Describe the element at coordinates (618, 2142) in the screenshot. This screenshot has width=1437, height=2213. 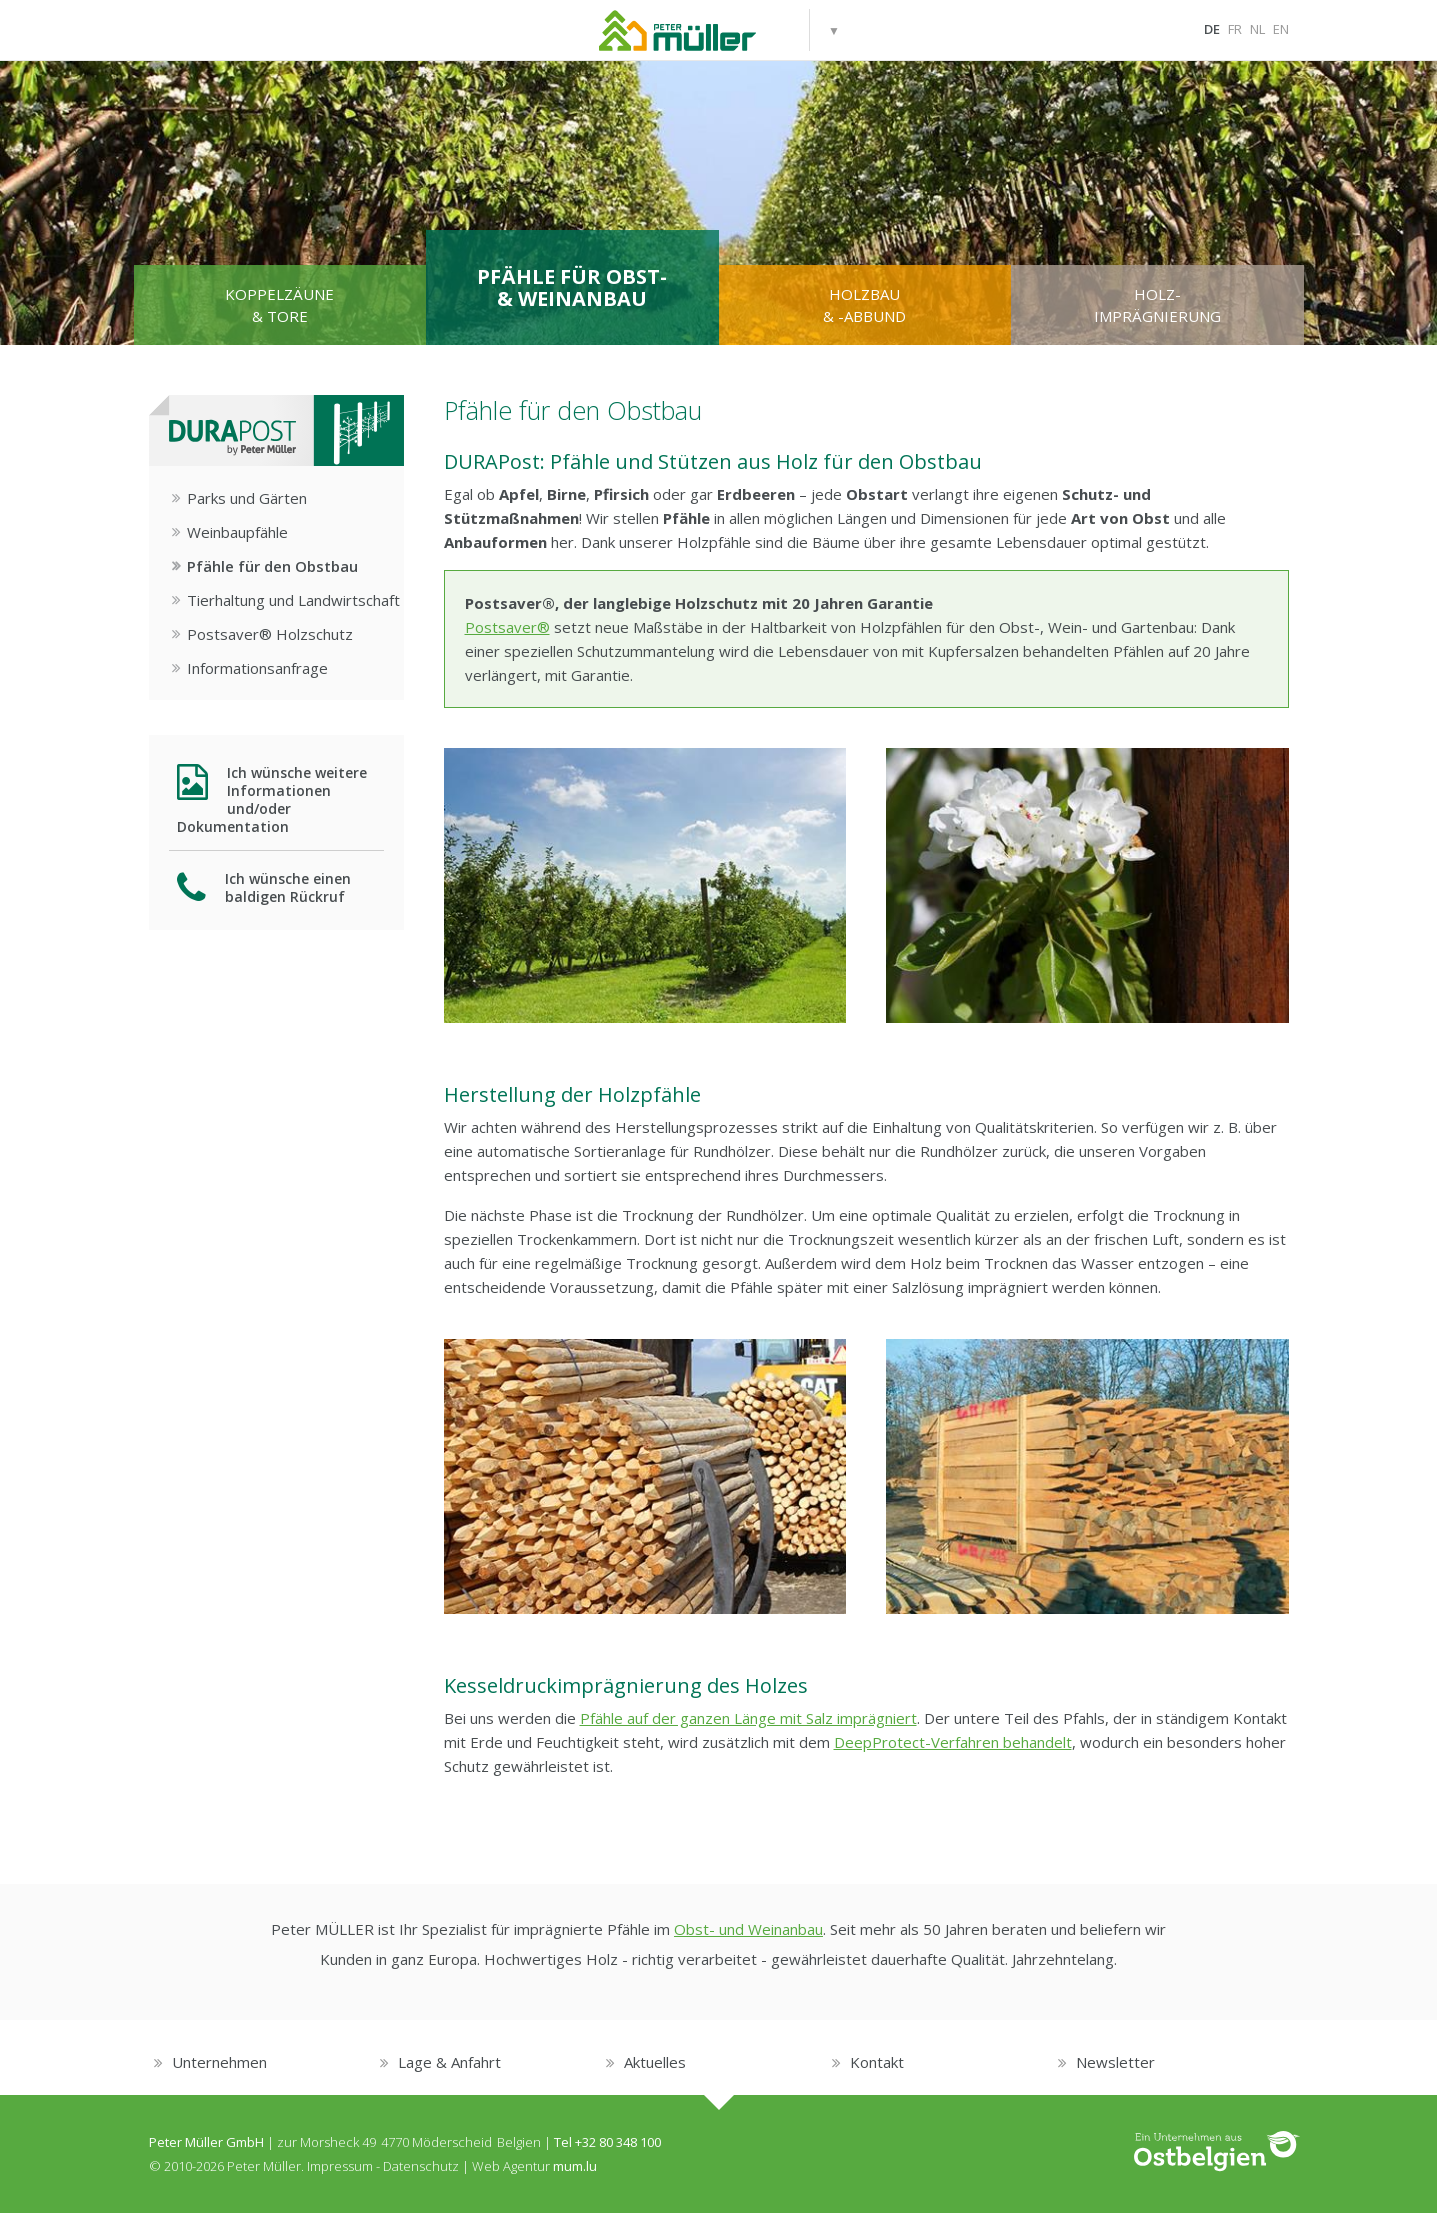
I see `+32 80 348 100` at that location.